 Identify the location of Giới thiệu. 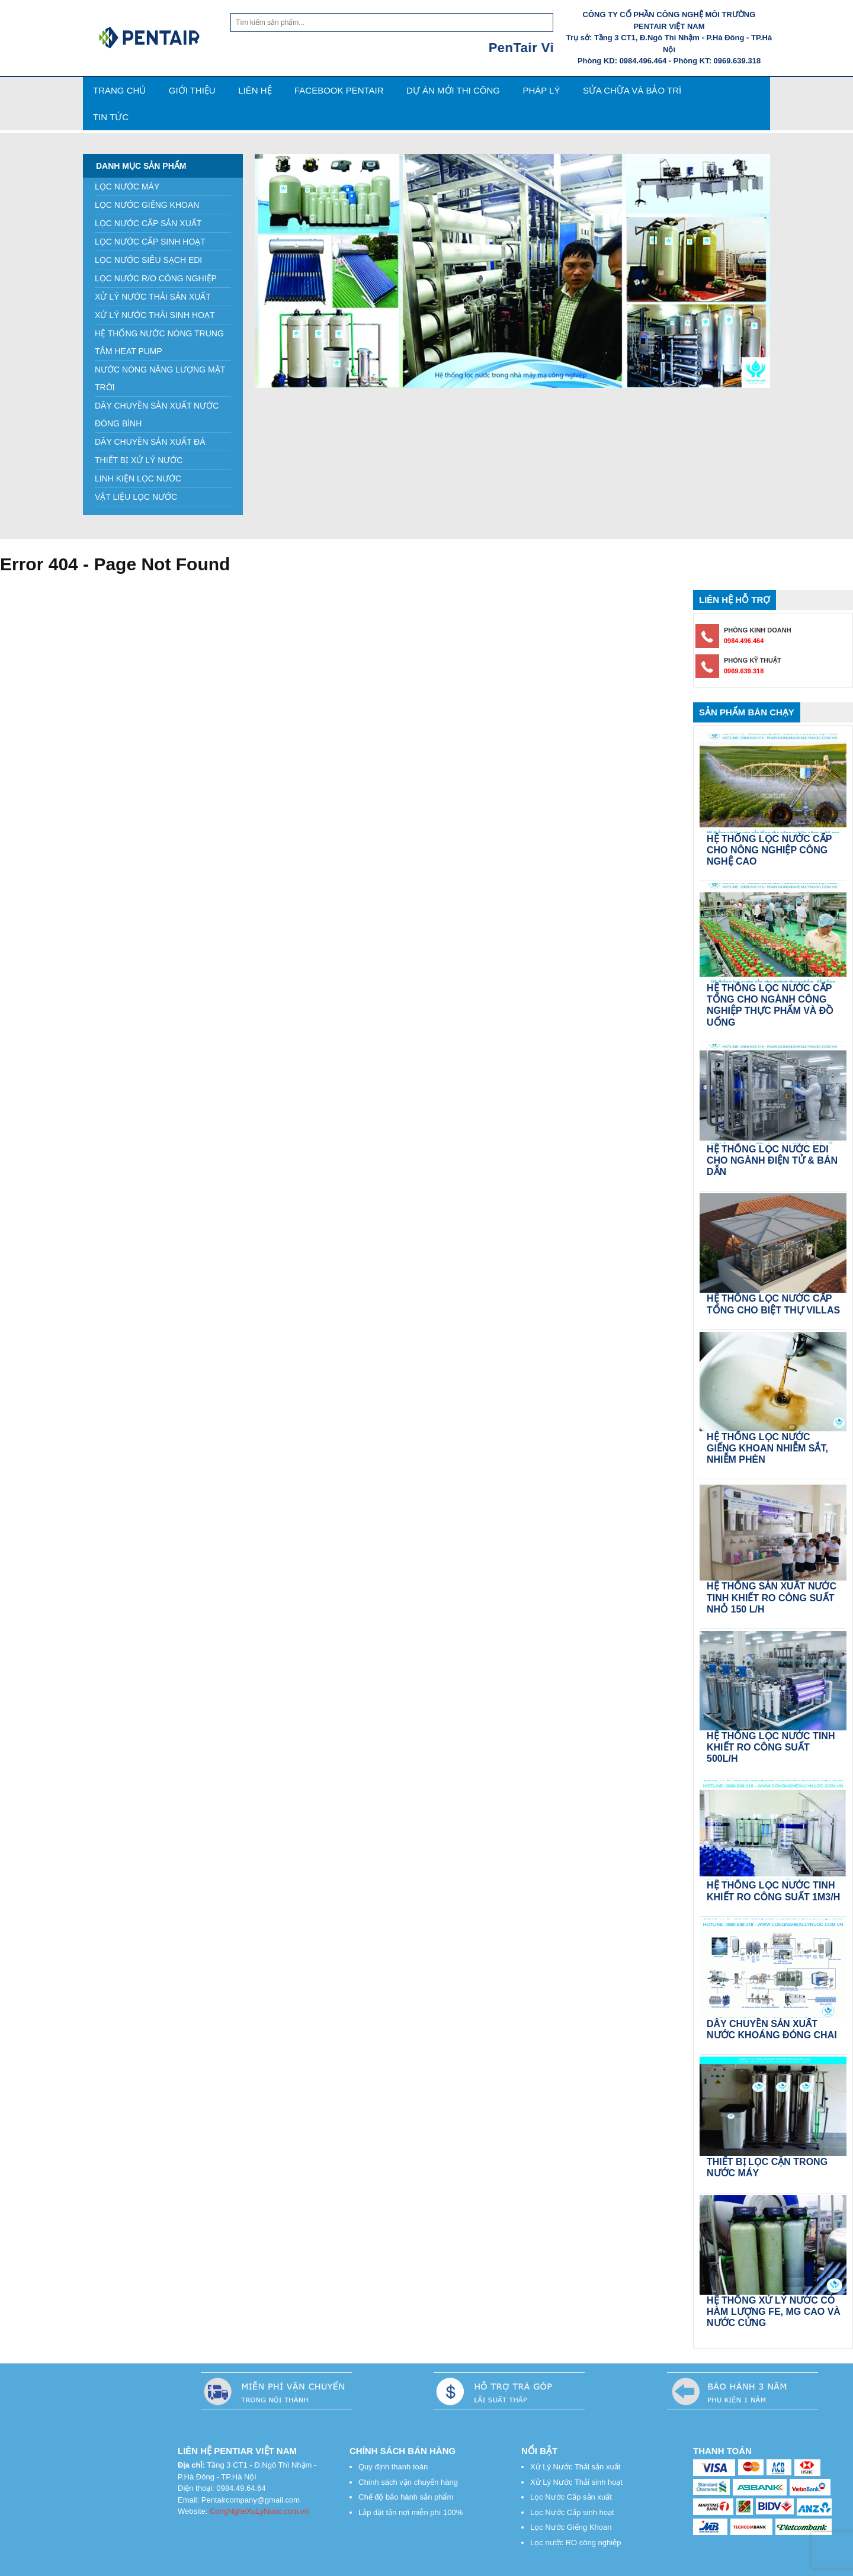
(192, 90).